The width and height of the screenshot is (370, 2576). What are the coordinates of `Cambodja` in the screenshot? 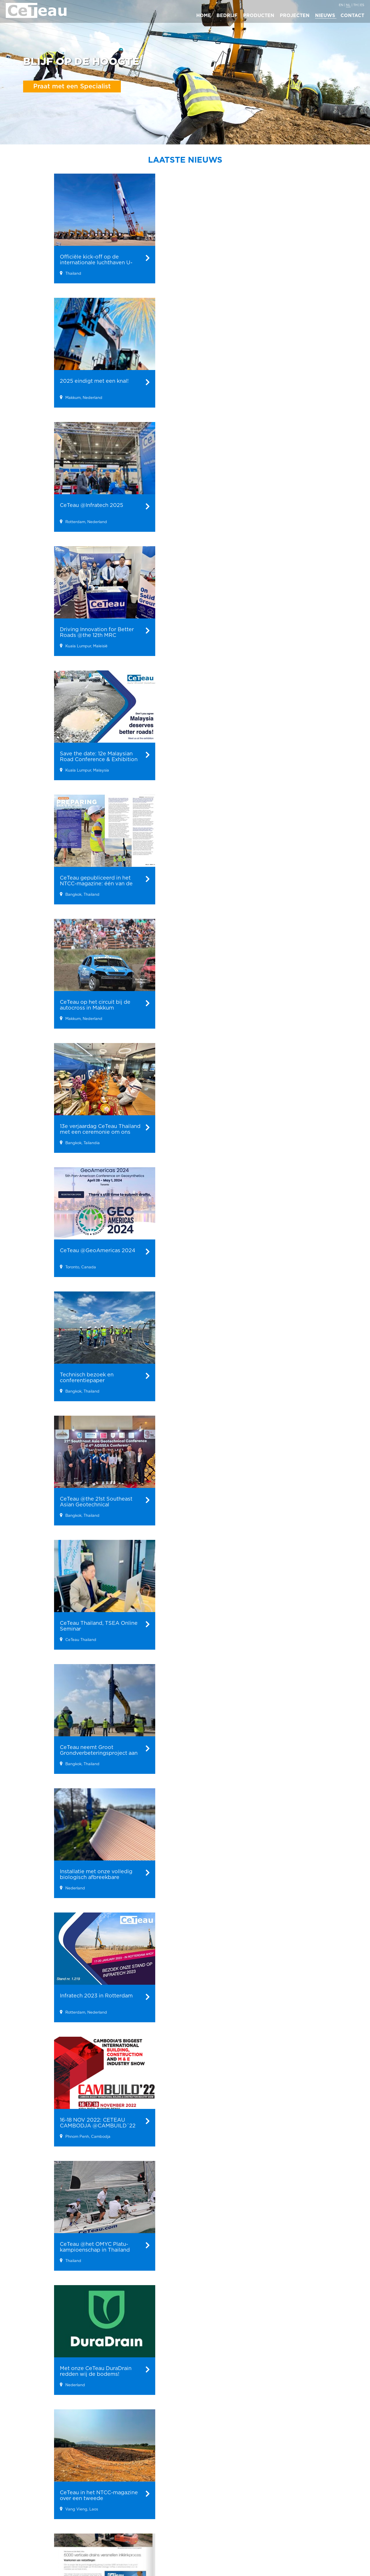 It's located at (256, 2519).